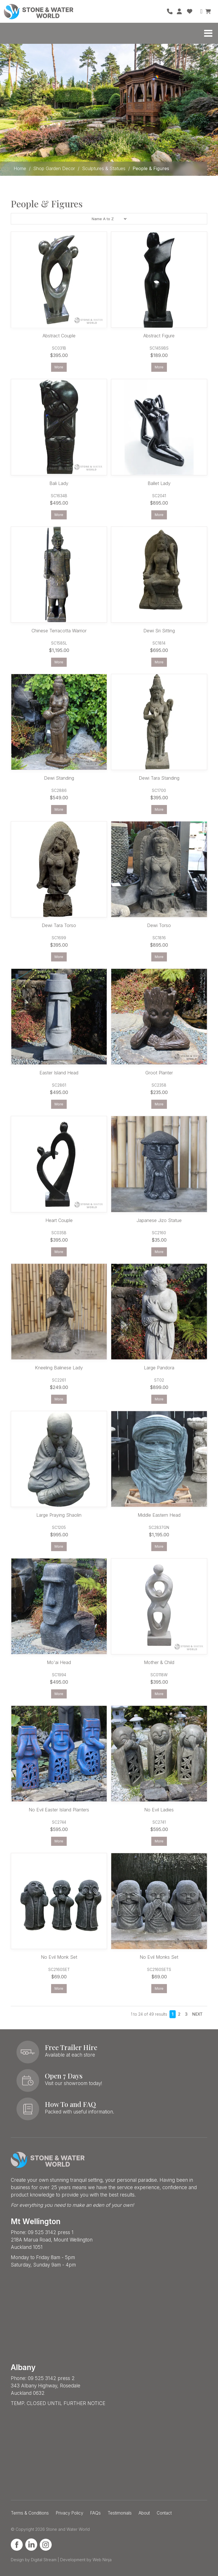 This screenshot has width=218, height=2576. What do you see at coordinates (59, 1810) in the screenshot?
I see `No Evil Easter Island Planters` at bounding box center [59, 1810].